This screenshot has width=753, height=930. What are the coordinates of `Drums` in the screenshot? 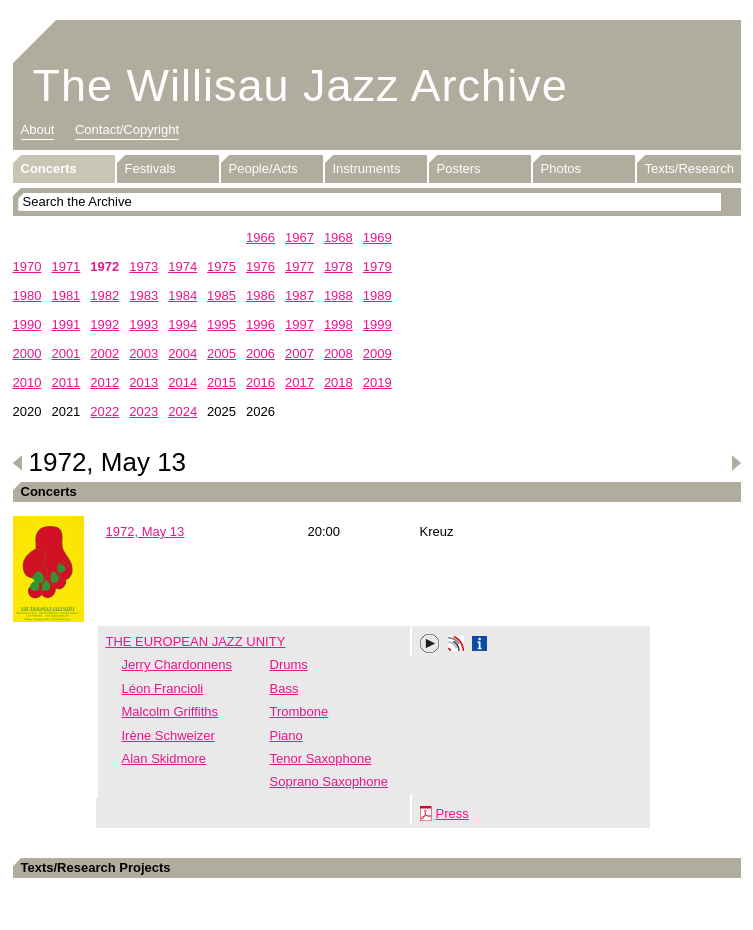 It's located at (289, 664).